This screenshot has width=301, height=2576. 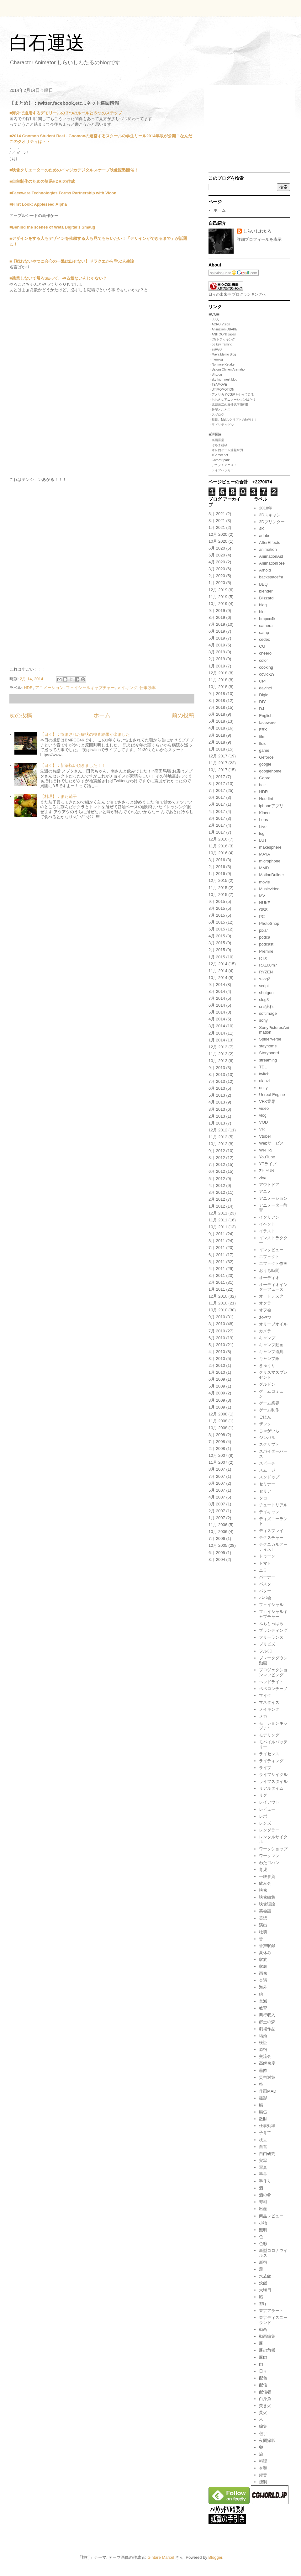 What do you see at coordinates (263, 2262) in the screenshot?
I see `新宿` at bounding box center [263, 2262].